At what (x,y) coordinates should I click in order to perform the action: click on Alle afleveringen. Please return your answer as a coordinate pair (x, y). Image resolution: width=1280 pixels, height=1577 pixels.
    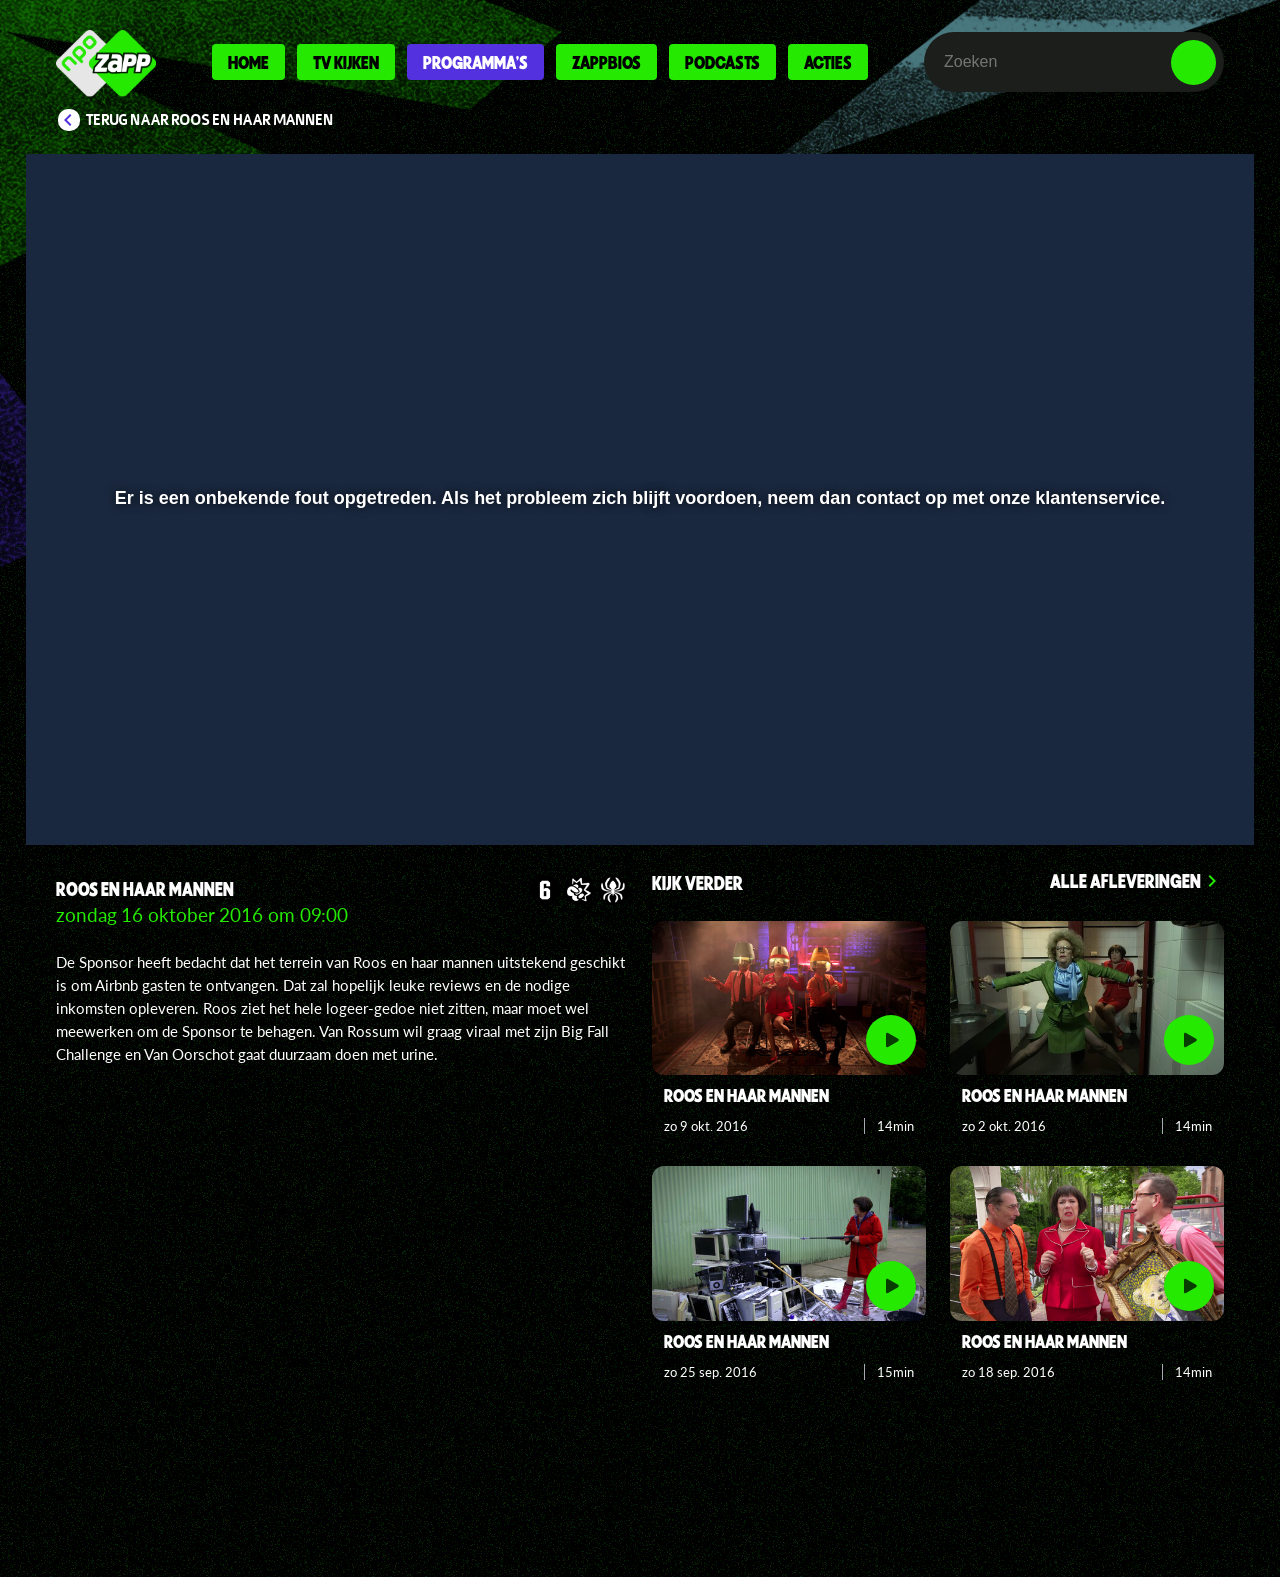
    Looking at the image, I should click on (1125, 880).